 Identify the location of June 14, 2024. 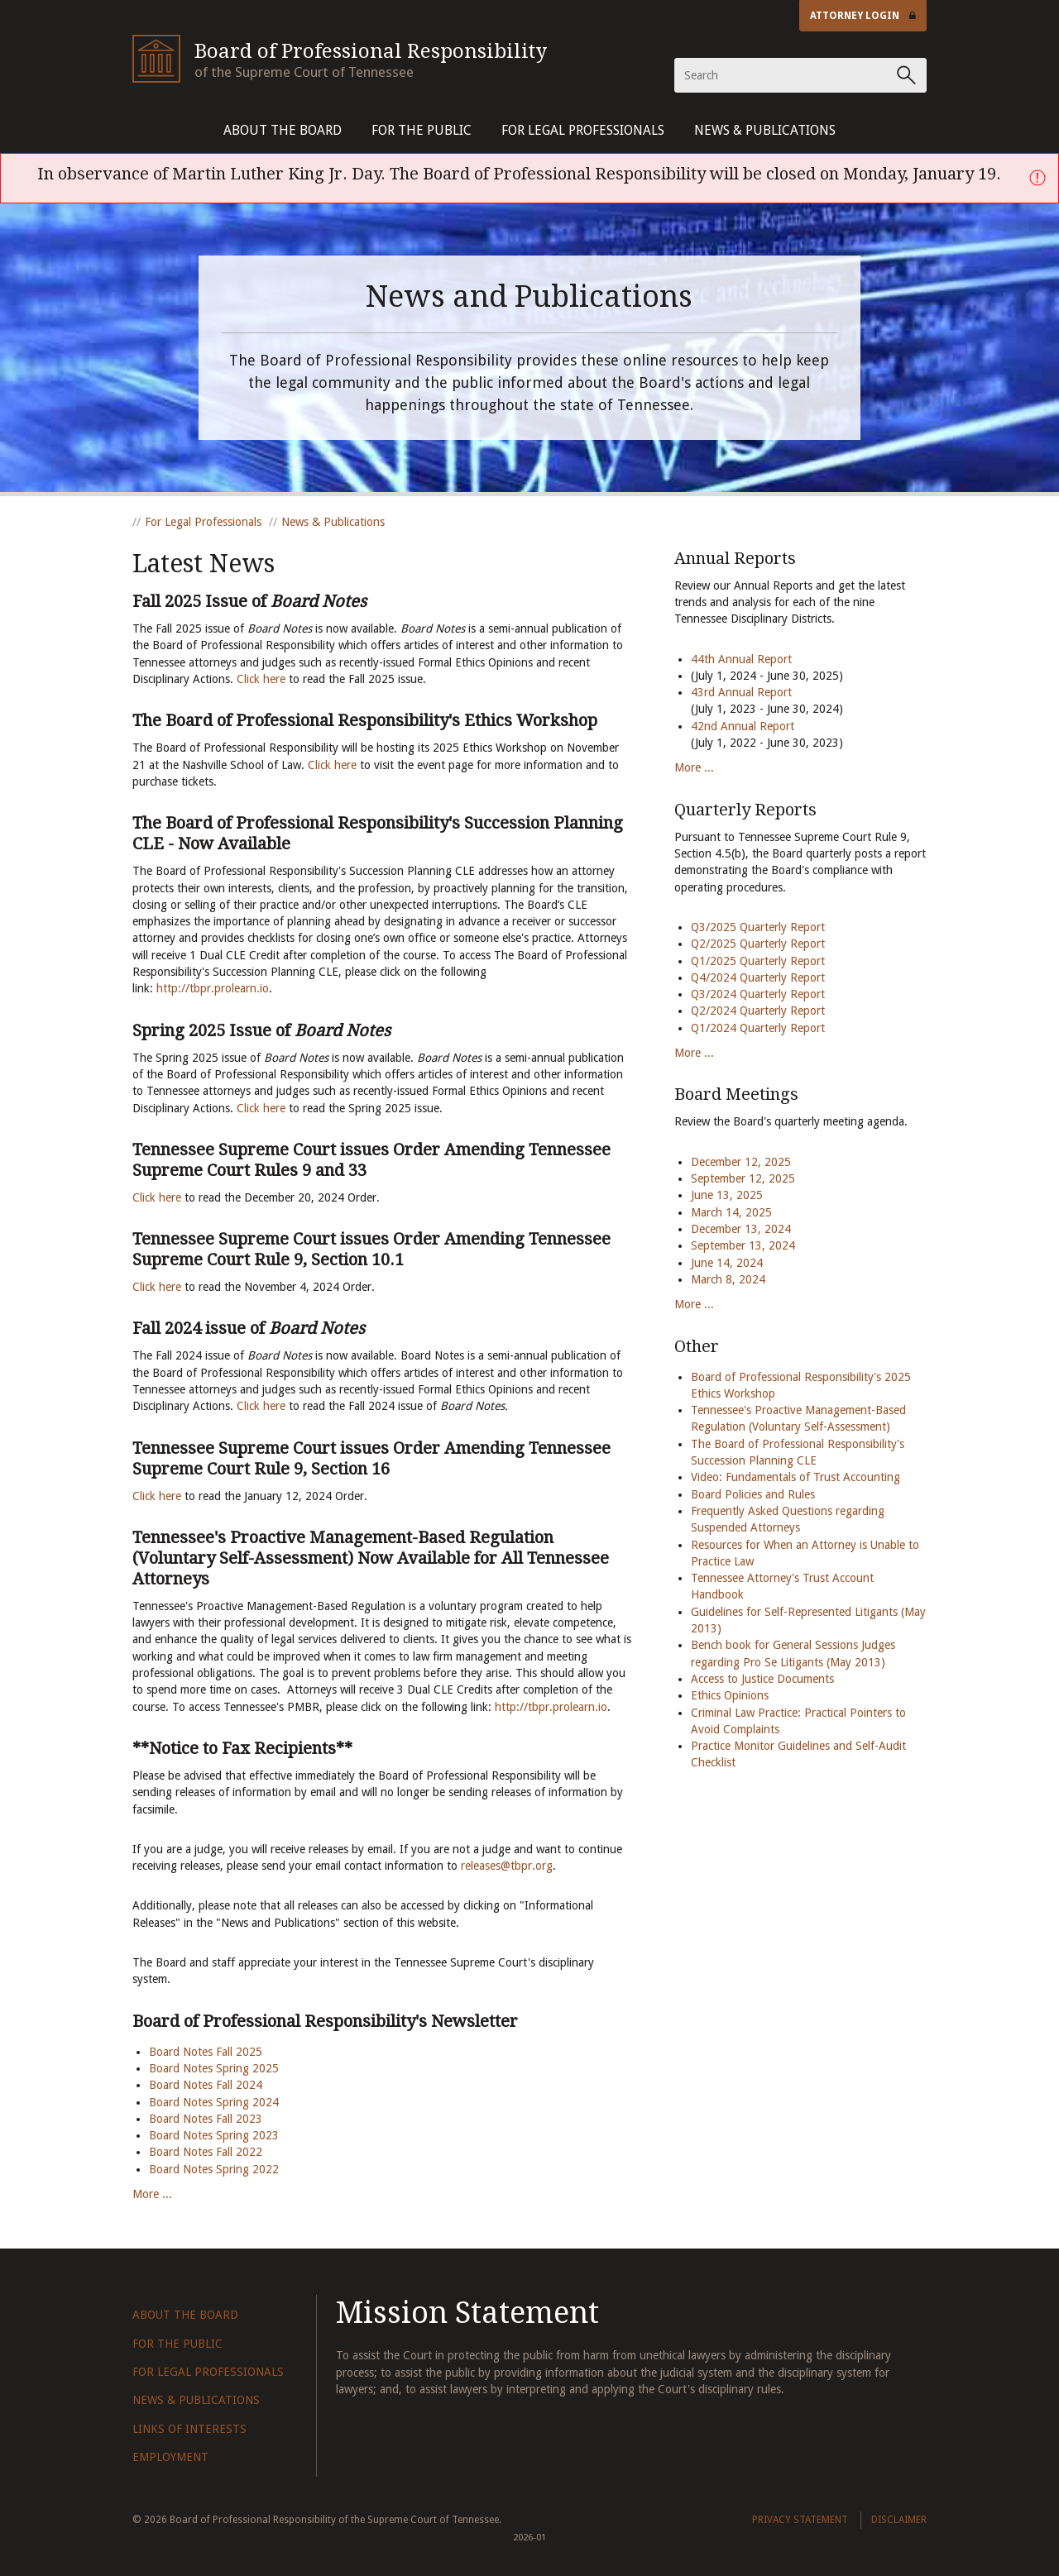
(727, 1262).